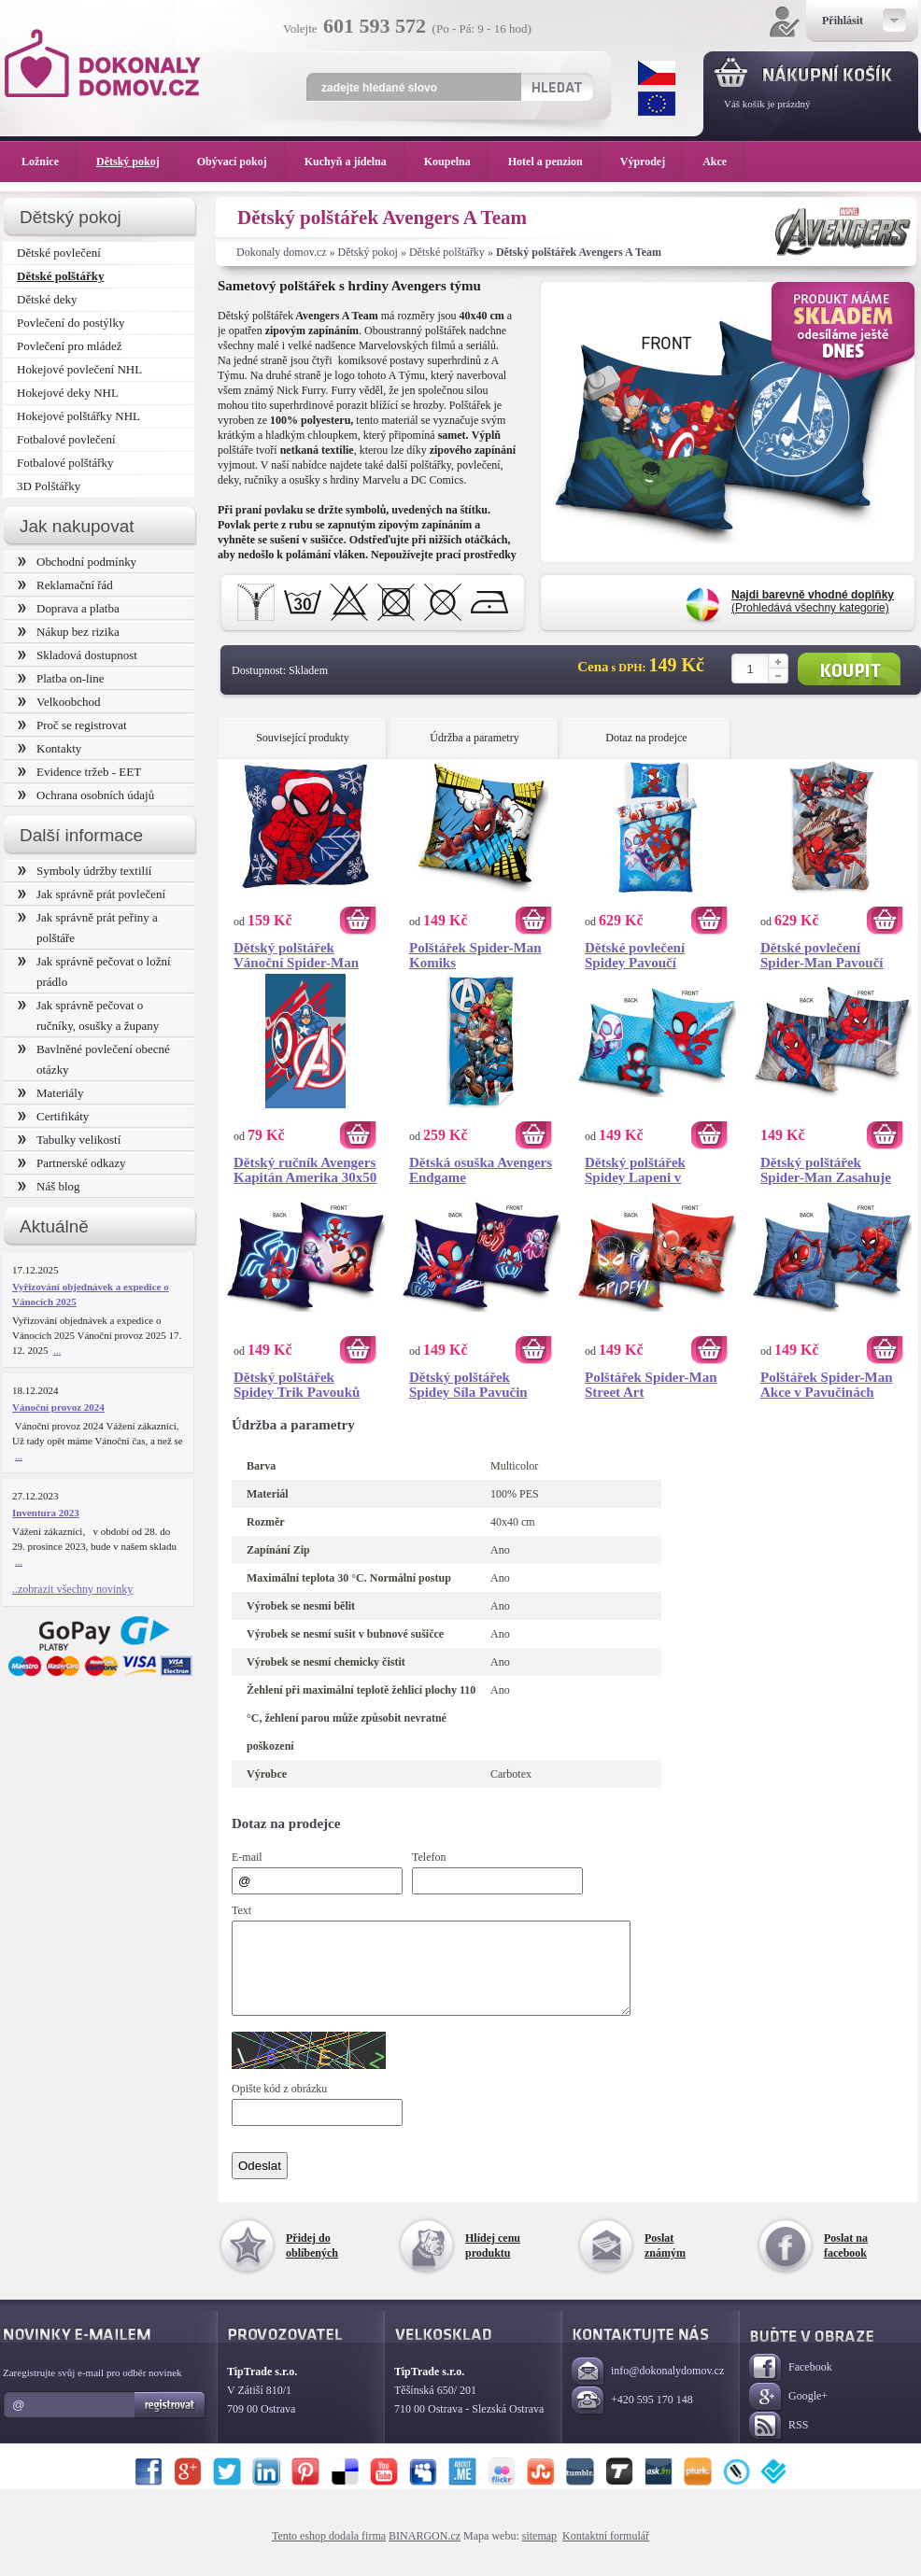 This screenshot has width=921, height=2576. Describe the element at coordinates (456, 161) in the screenshot. I see `Koupelna` at that location.